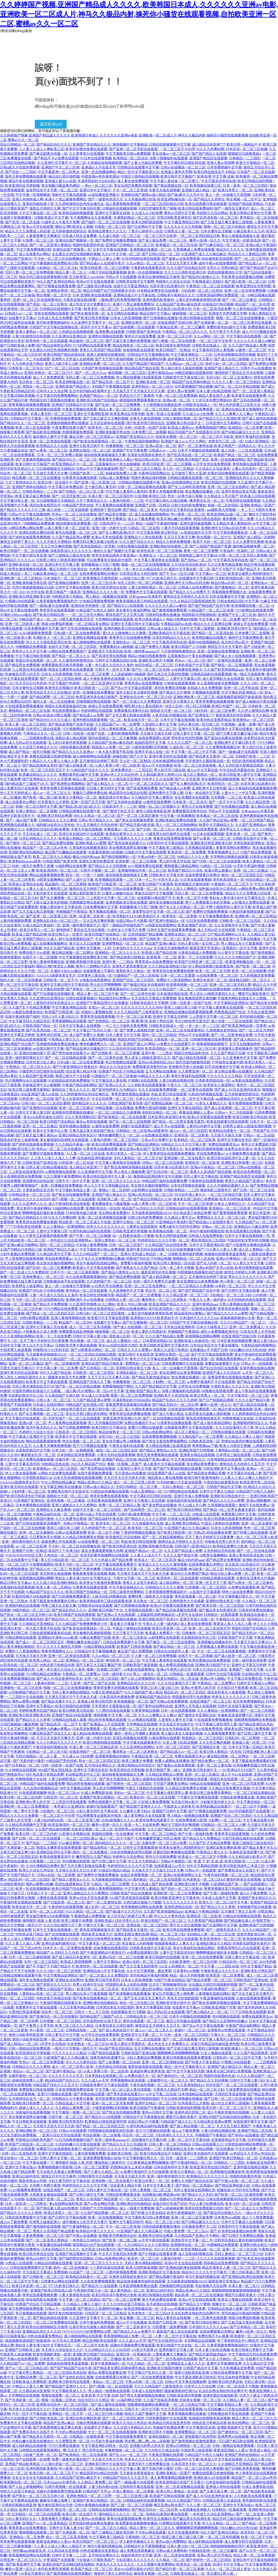 This screenshot has width=278, height=2576. I want to click on 最新精品亚洲经典中文中出视频, so click(157, 1176).